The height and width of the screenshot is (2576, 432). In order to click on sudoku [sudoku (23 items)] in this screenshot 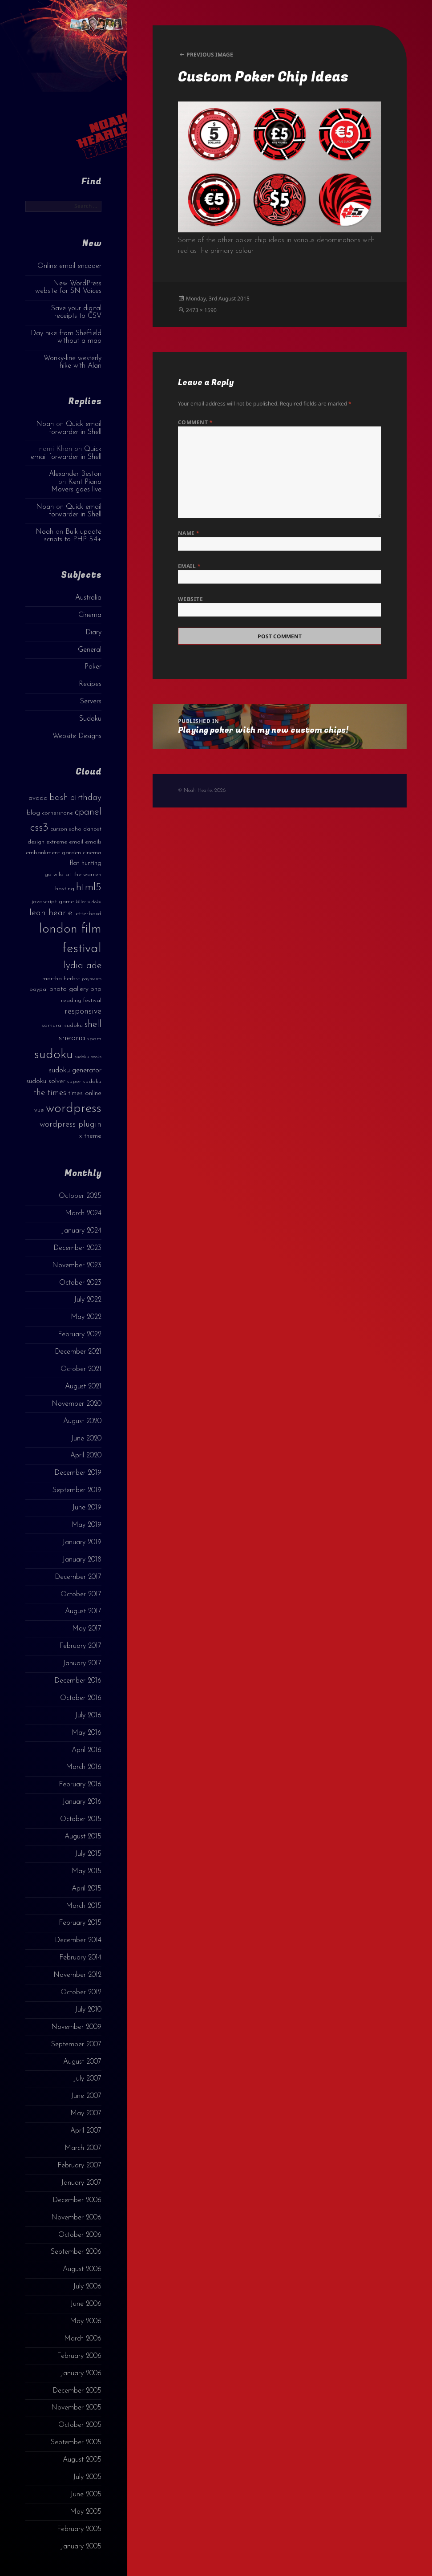, I will do `click(53, 1054)`.